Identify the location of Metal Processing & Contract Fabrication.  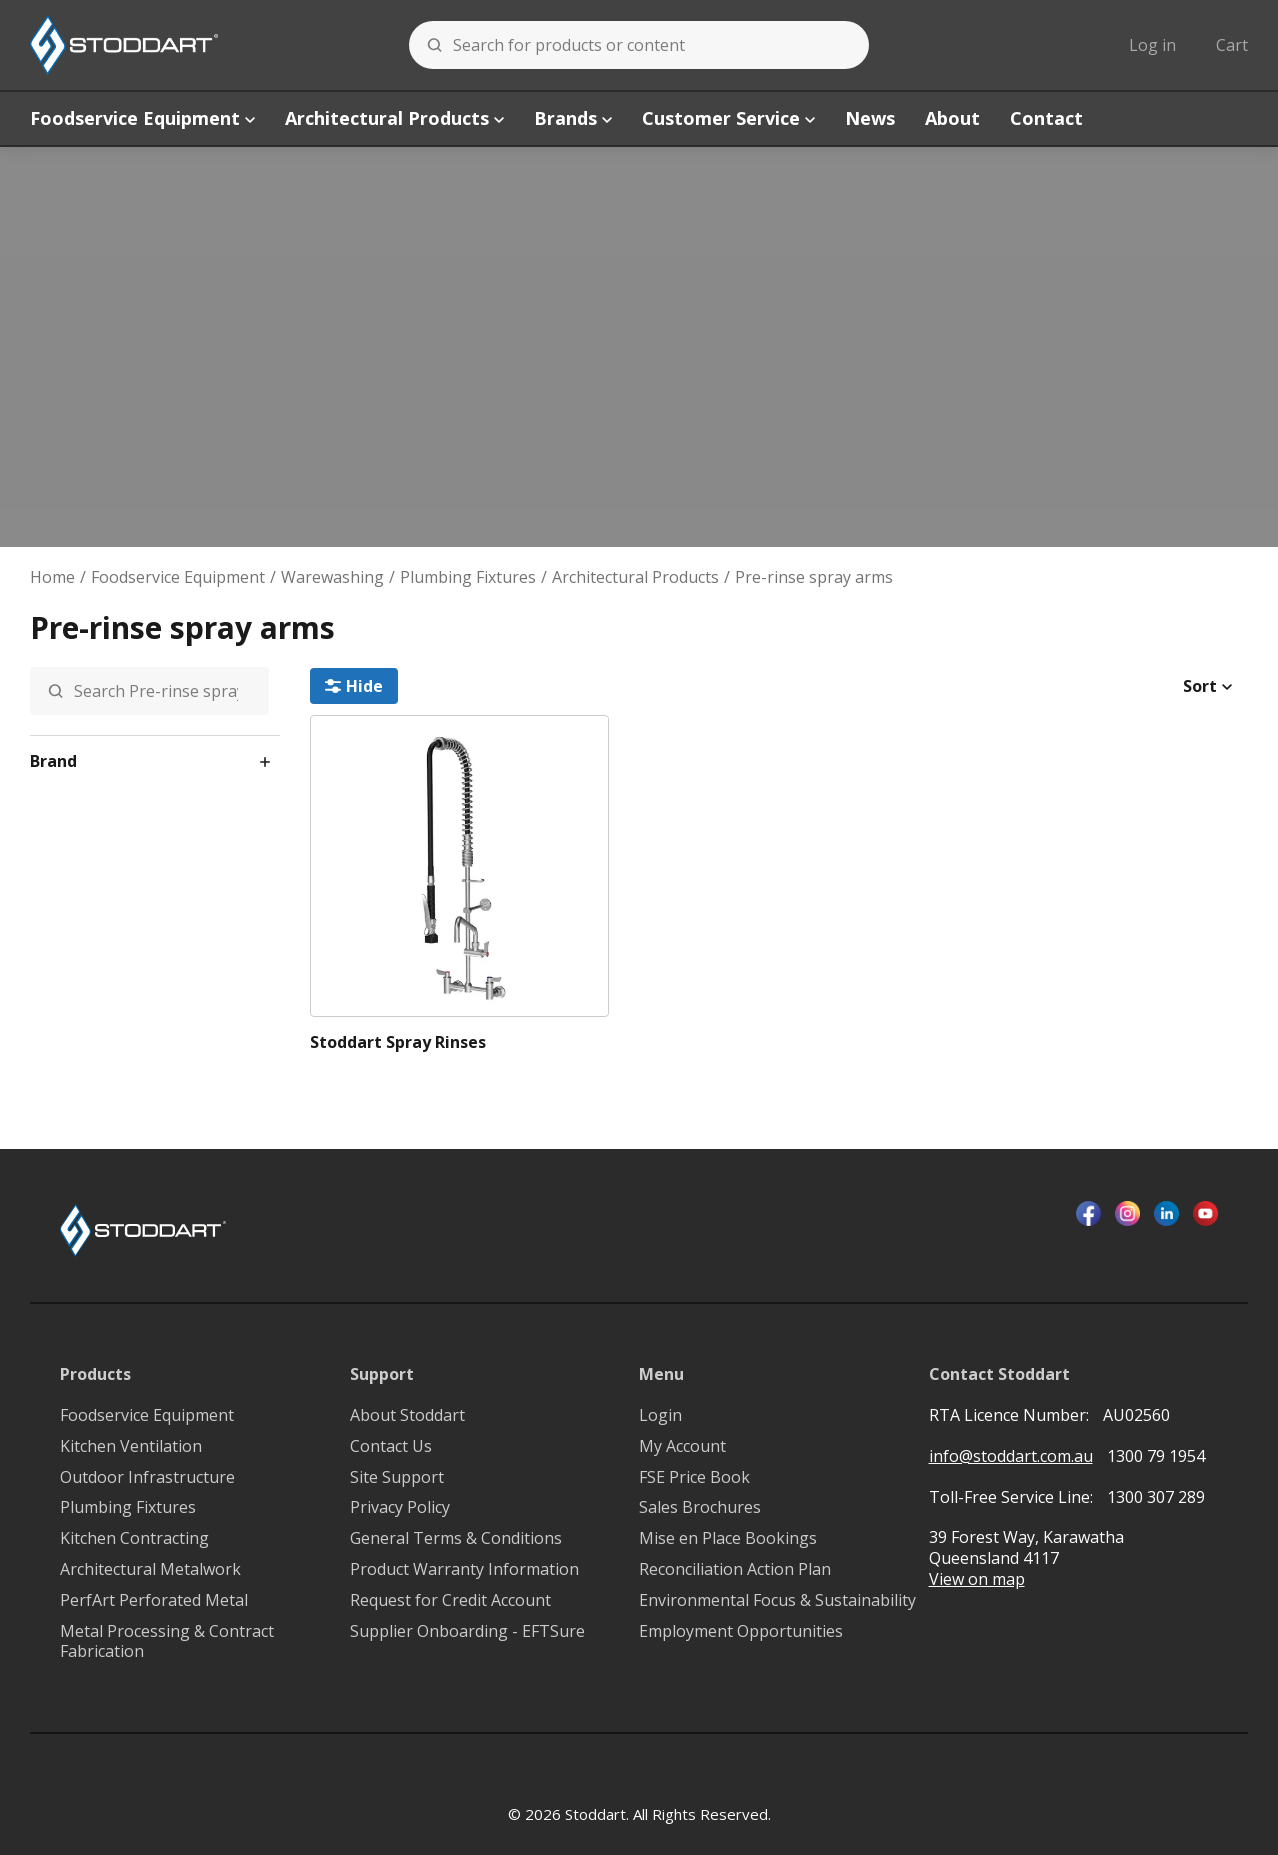
(167, 1642).